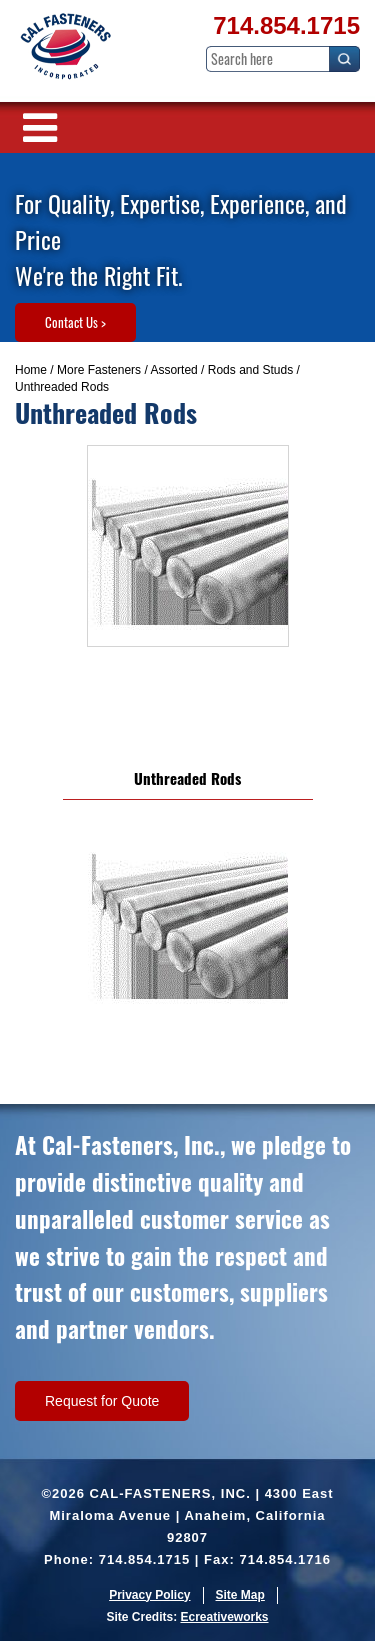  I want to click on 714.854.1715, so click(286, 25).